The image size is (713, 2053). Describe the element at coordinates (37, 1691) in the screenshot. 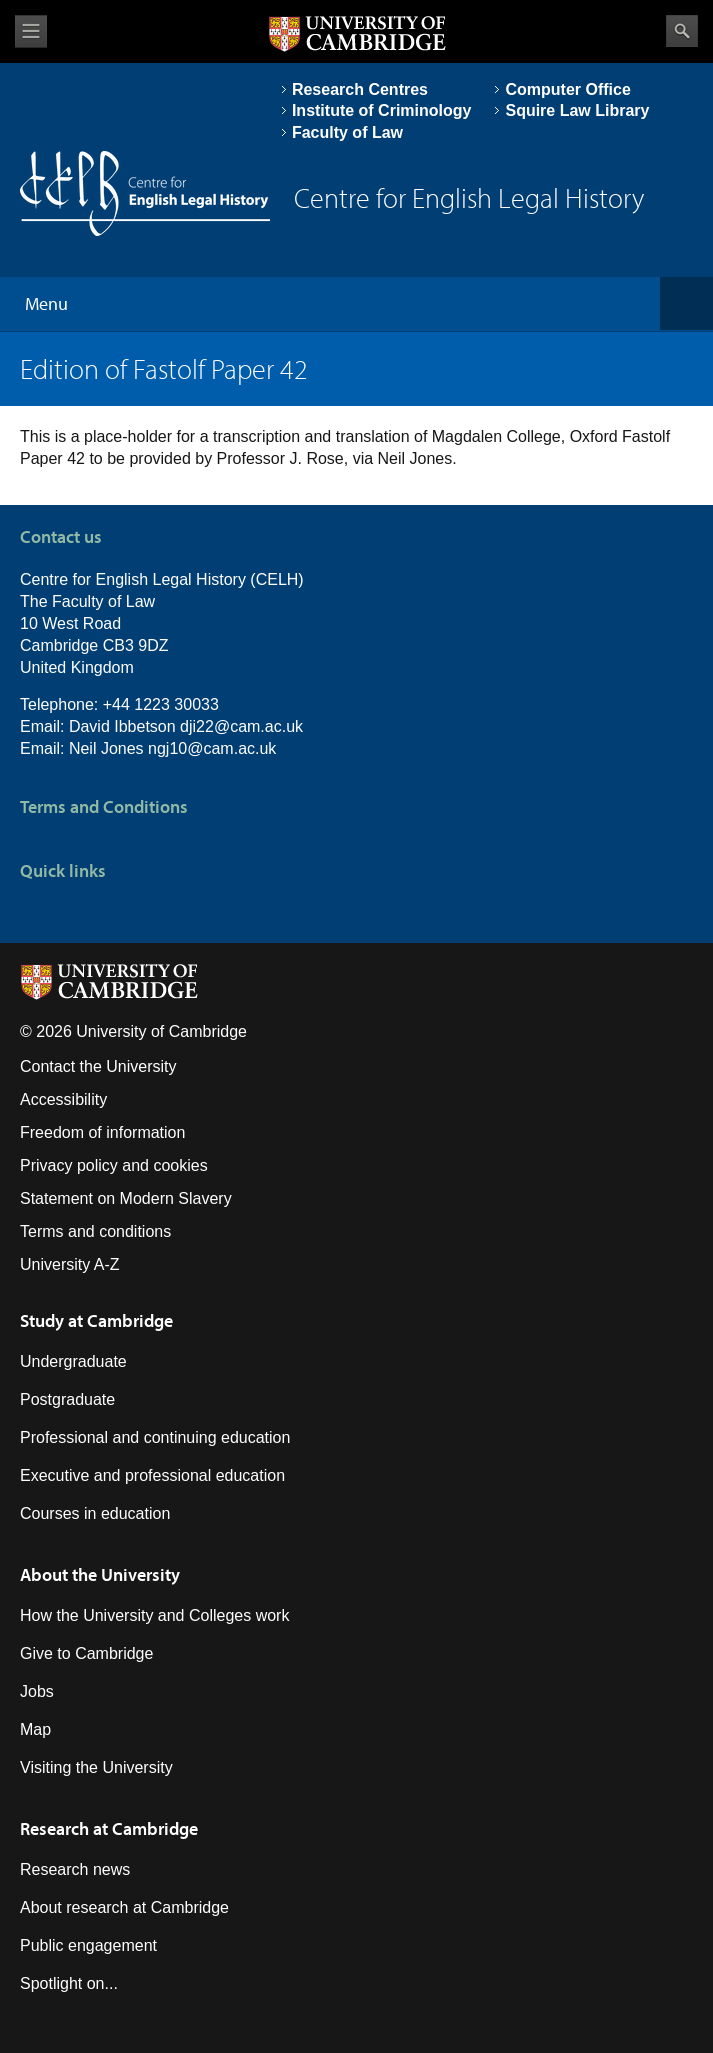

I see `Jobs` at that location.